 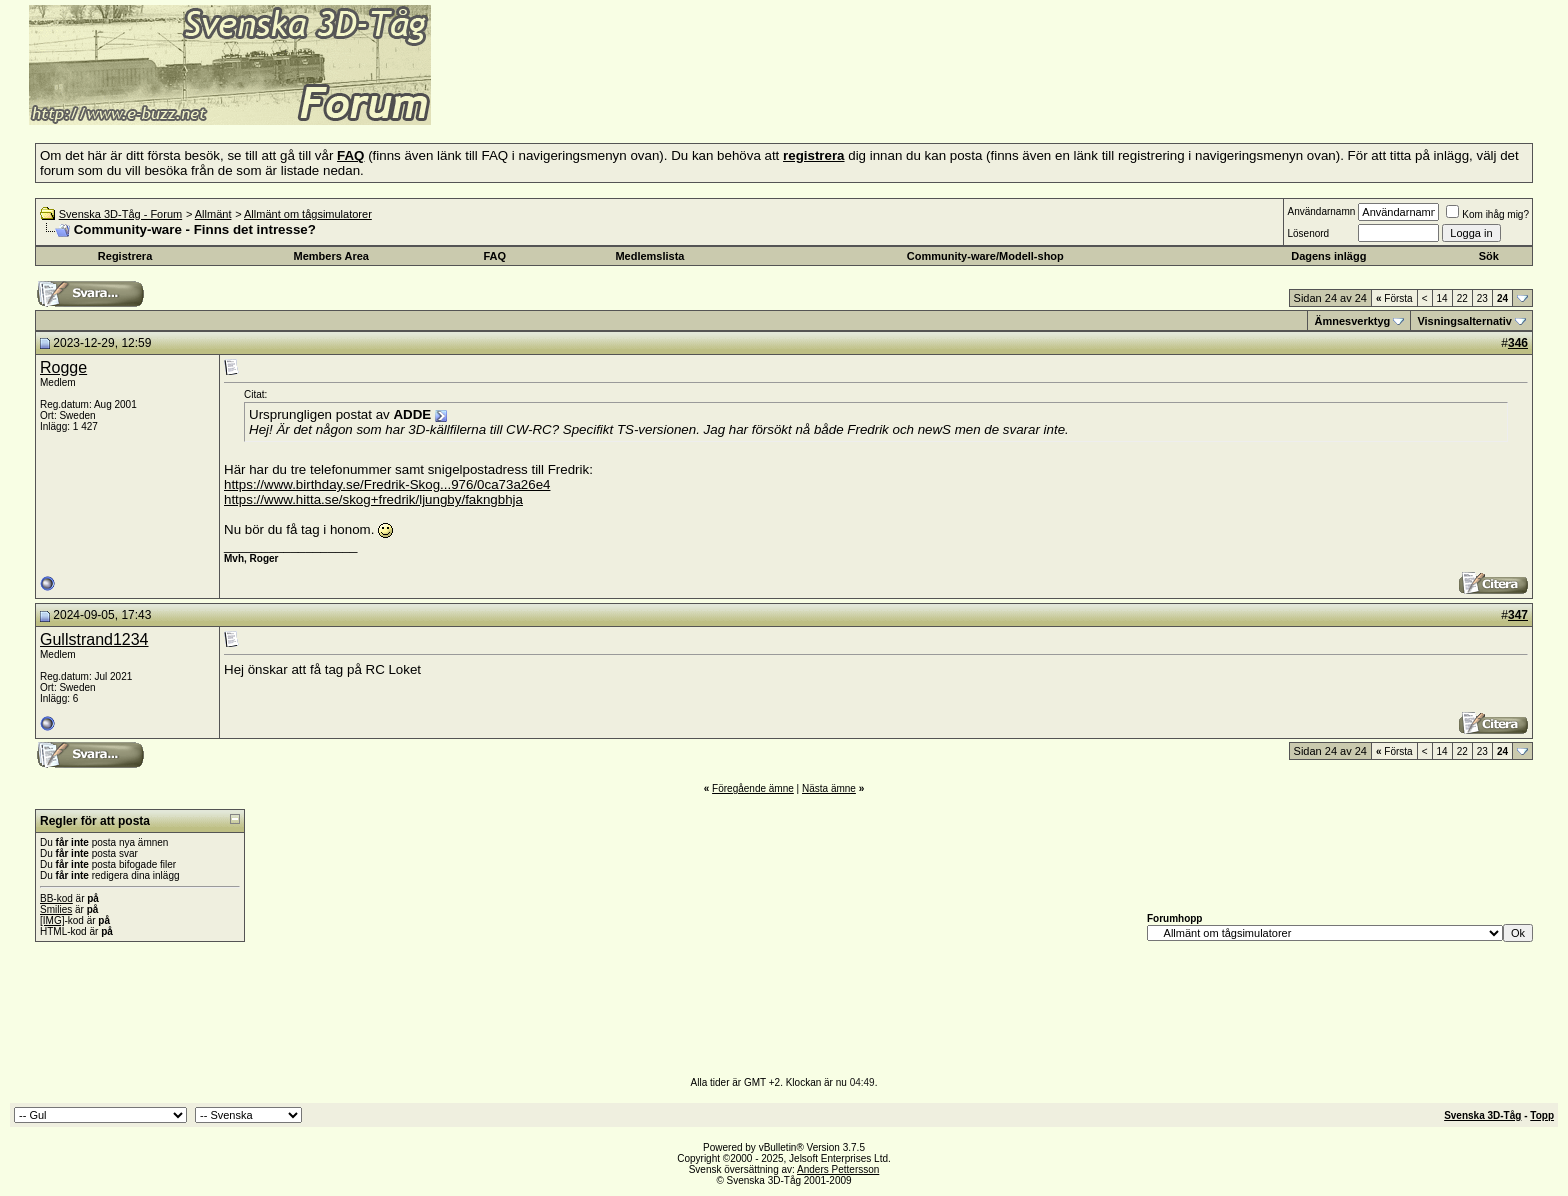 I want to click on Rogge, so click(x=63, y=367).